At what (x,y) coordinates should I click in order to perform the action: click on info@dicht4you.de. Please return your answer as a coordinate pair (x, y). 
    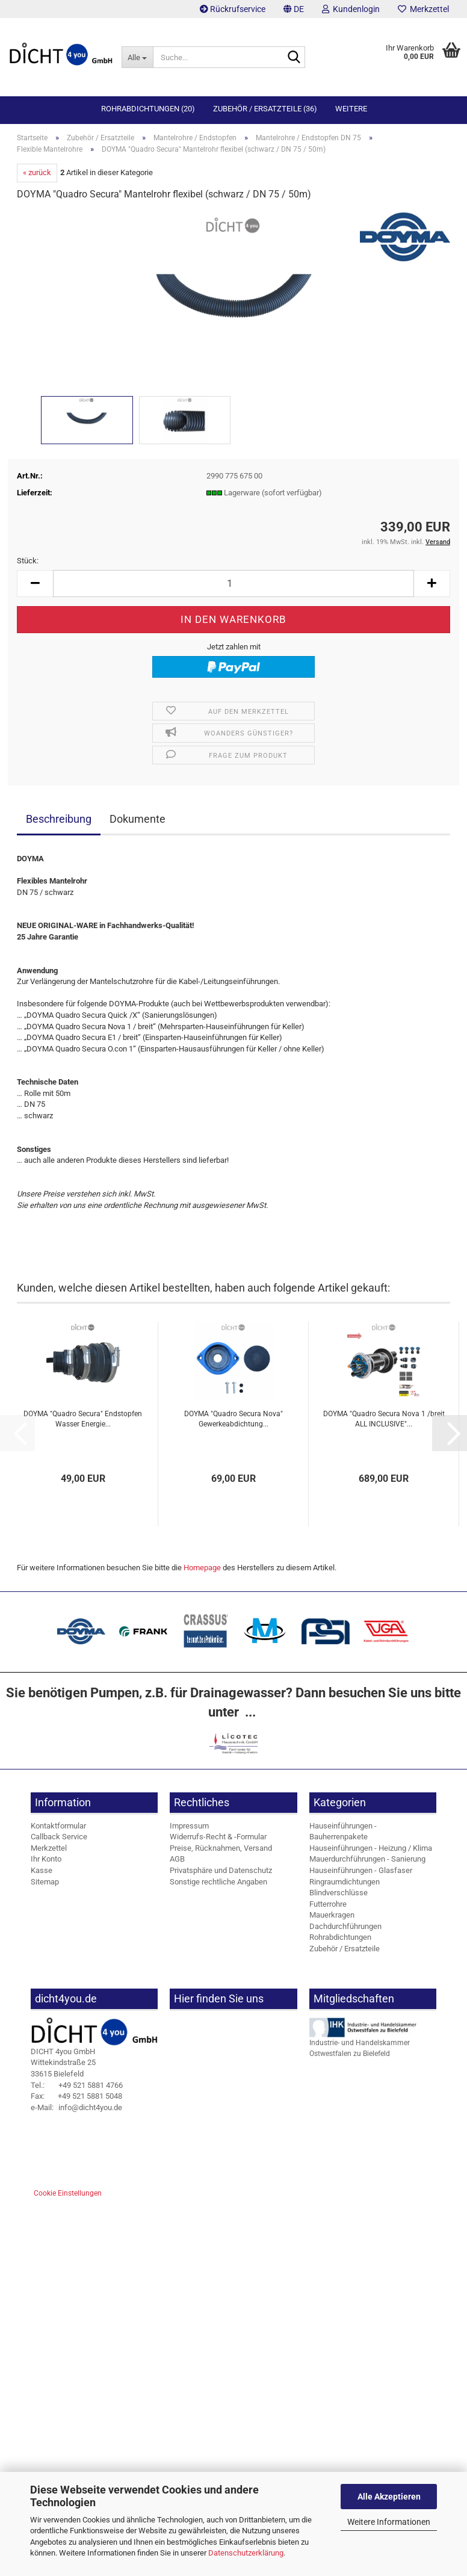
    Looking at the image, I should click on (76, 2107).